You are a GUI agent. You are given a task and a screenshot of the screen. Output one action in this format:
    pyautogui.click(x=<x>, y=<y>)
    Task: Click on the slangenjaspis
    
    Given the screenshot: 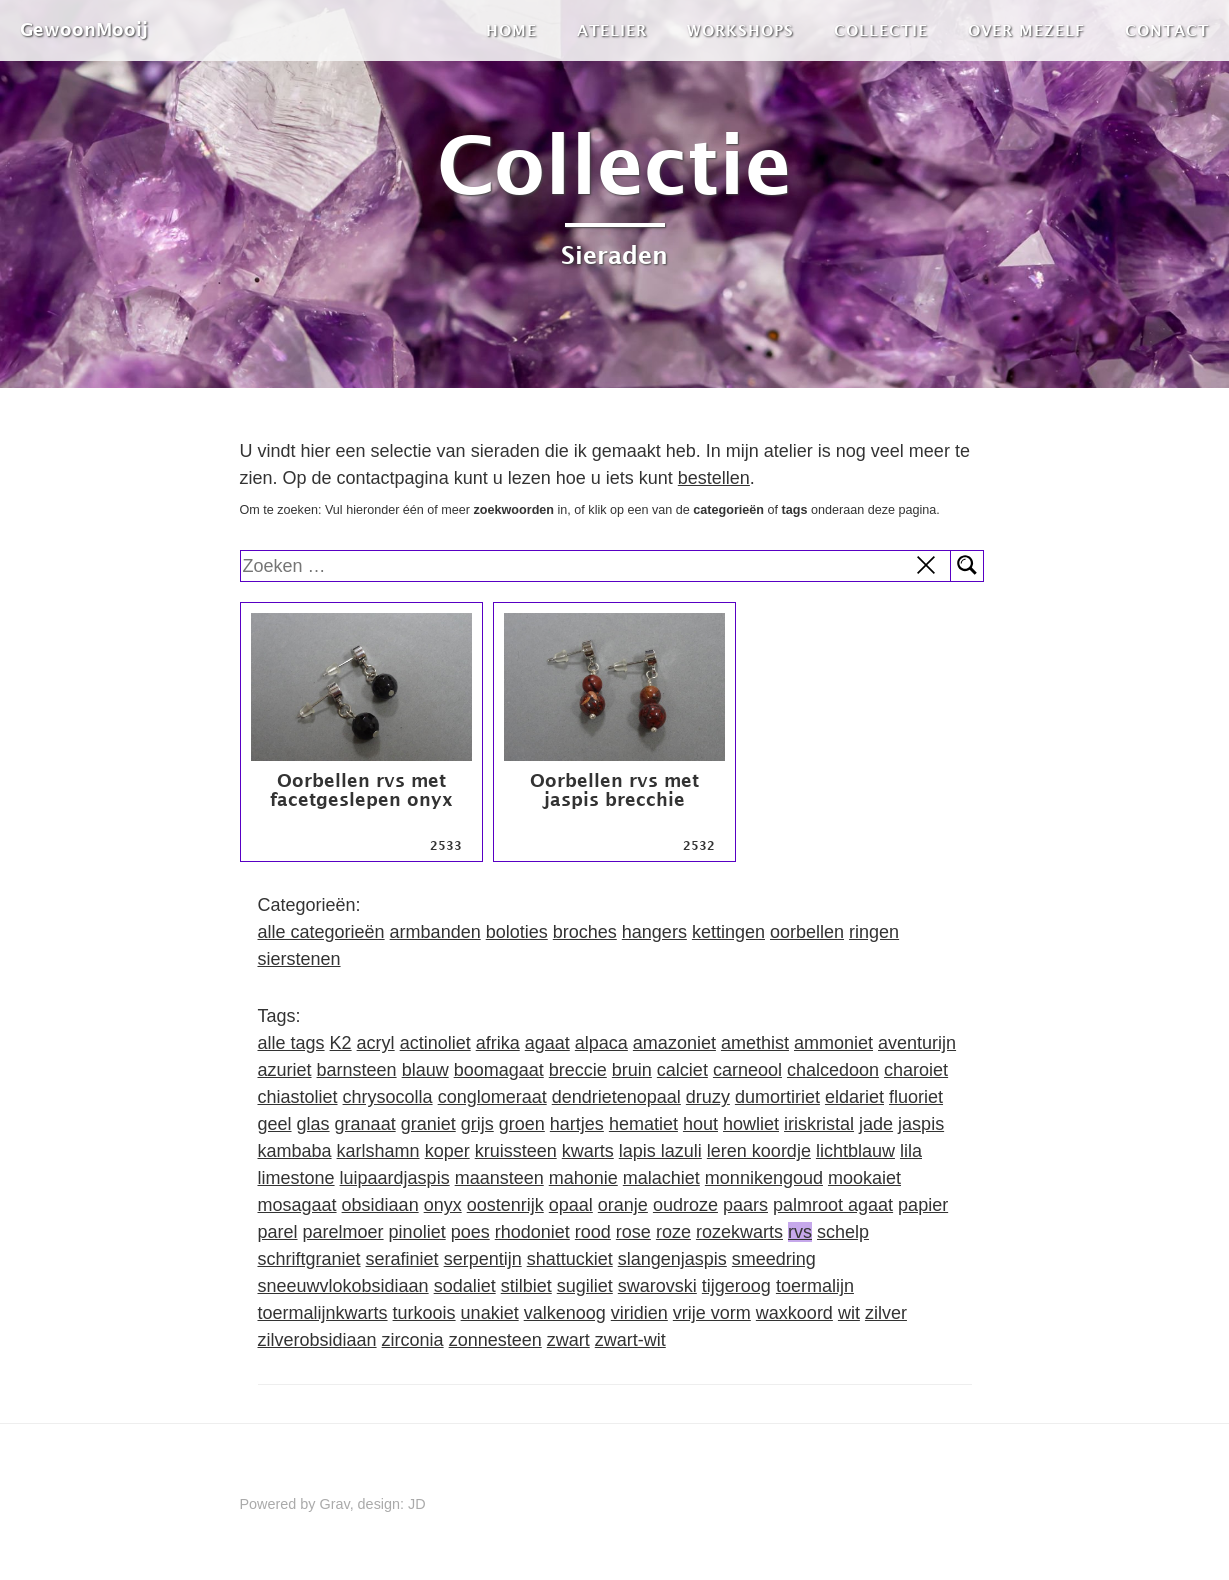 What is the action you would take?
    pyautogui.click(x=672, y=1259)
    